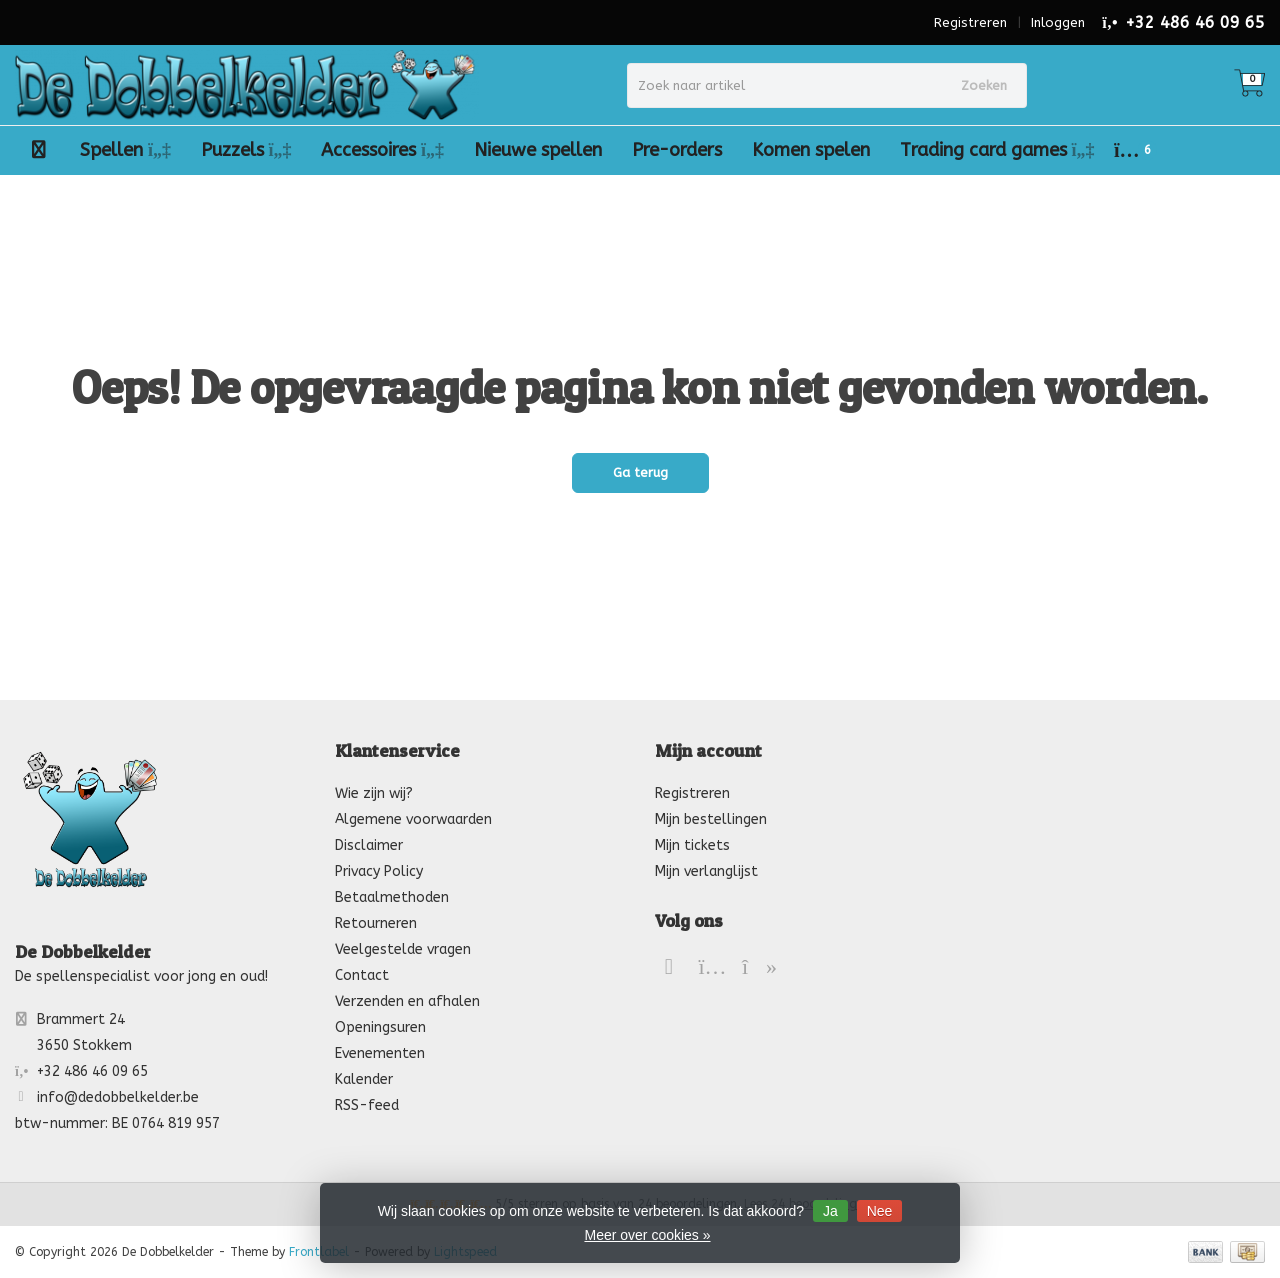  What do you see at coordinates (380, 1053) in the screenshot?
I see `Evenementen` at bounding box center [380, 1053].